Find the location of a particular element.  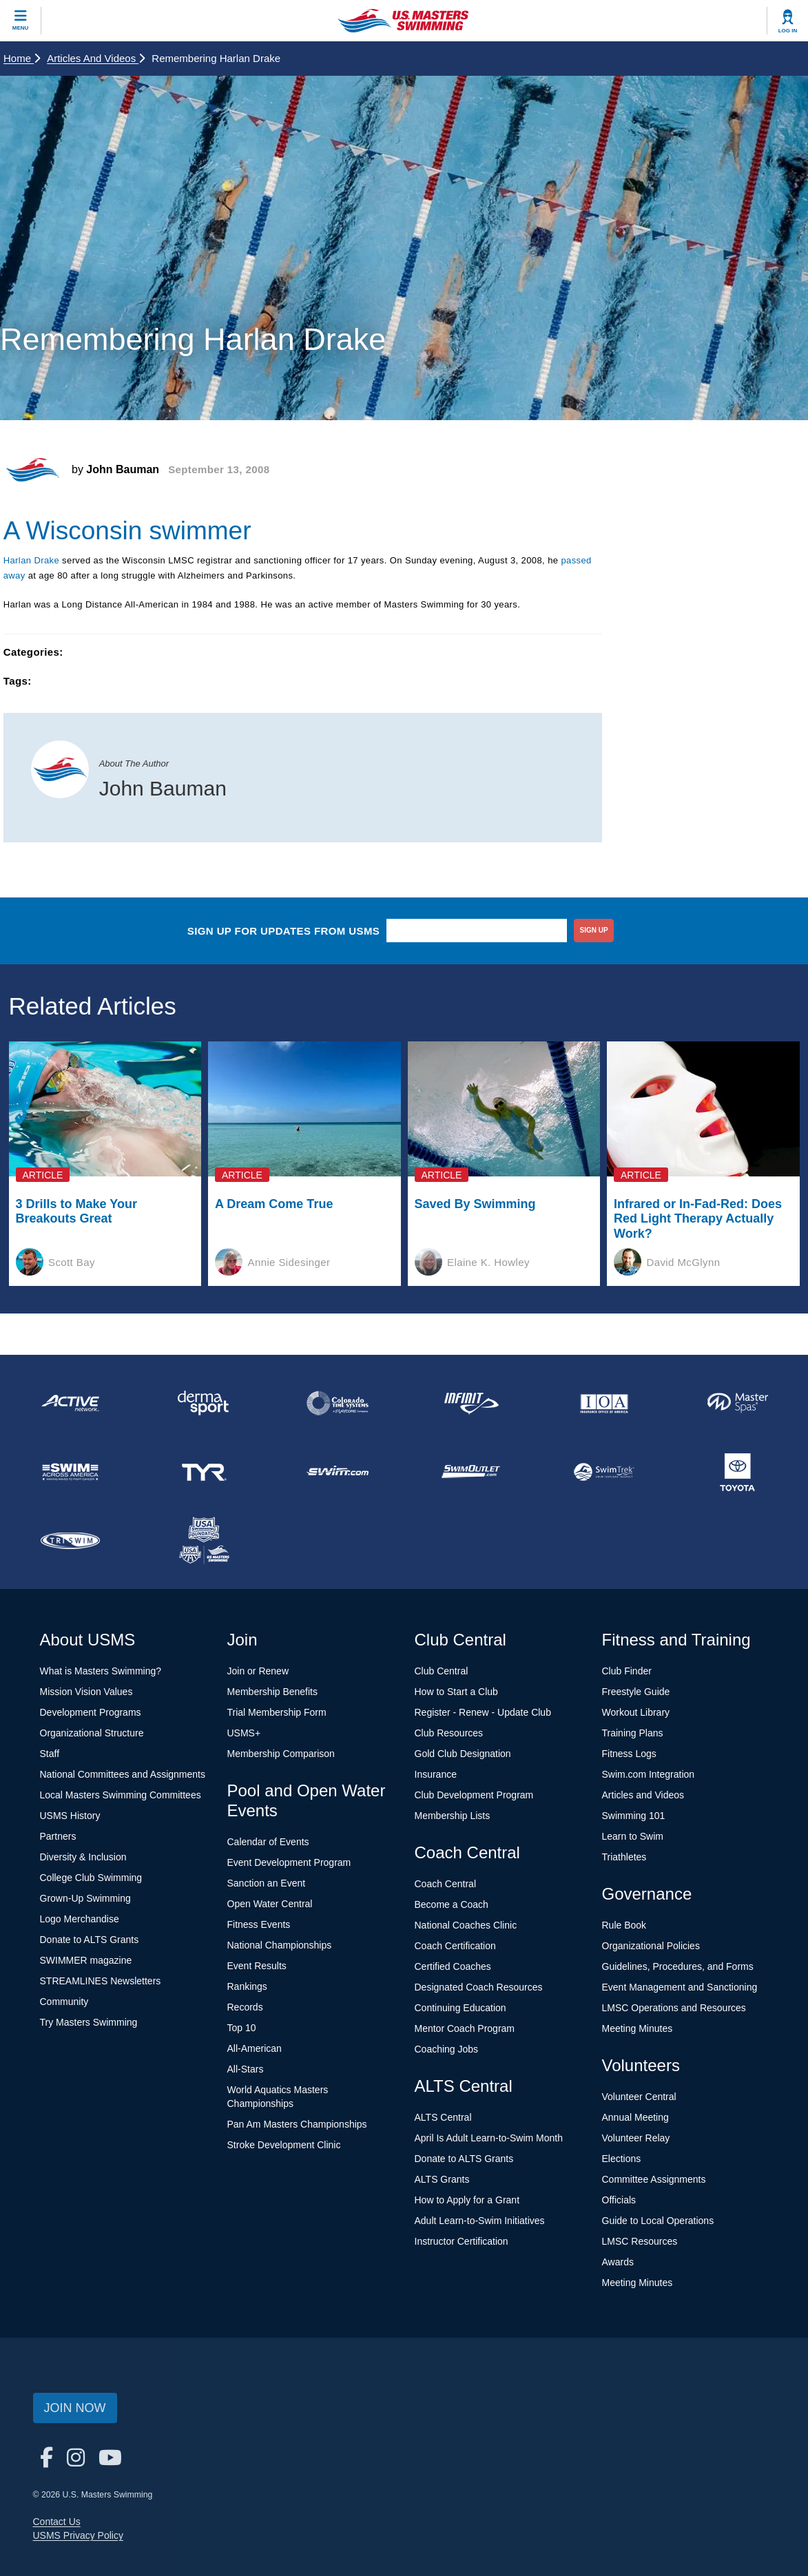

Organizational Policies is located at coordinates (651, 1945).